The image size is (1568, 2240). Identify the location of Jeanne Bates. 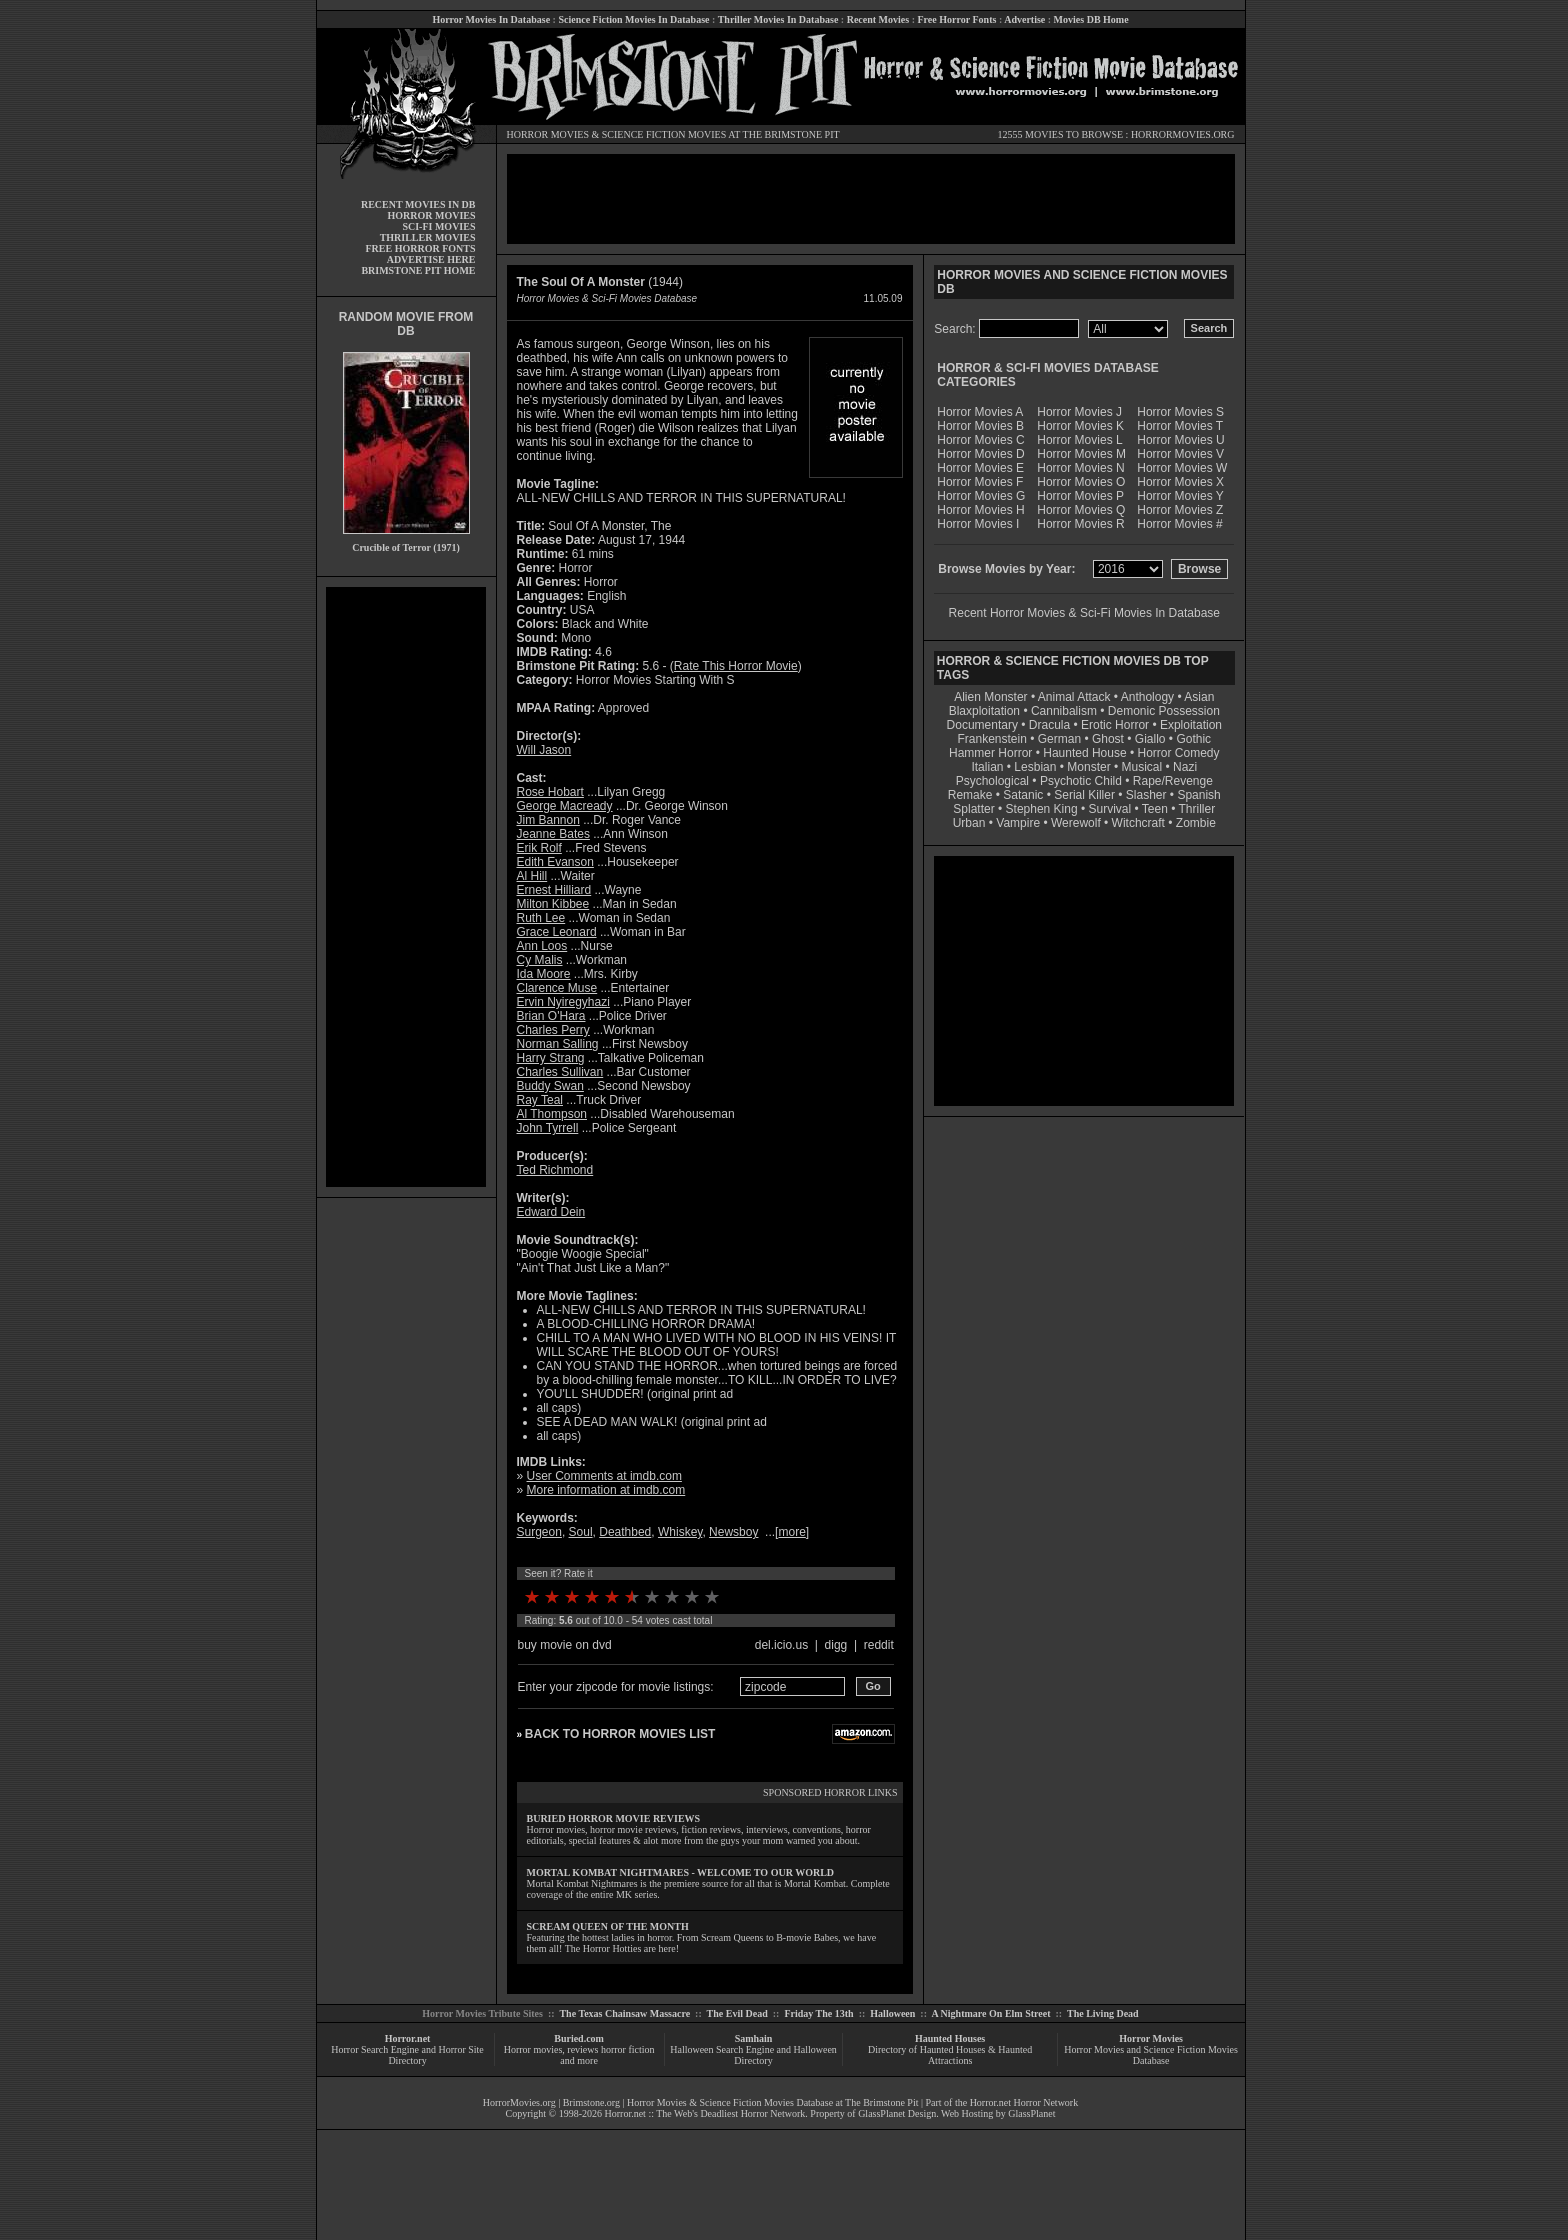
(553, 834).